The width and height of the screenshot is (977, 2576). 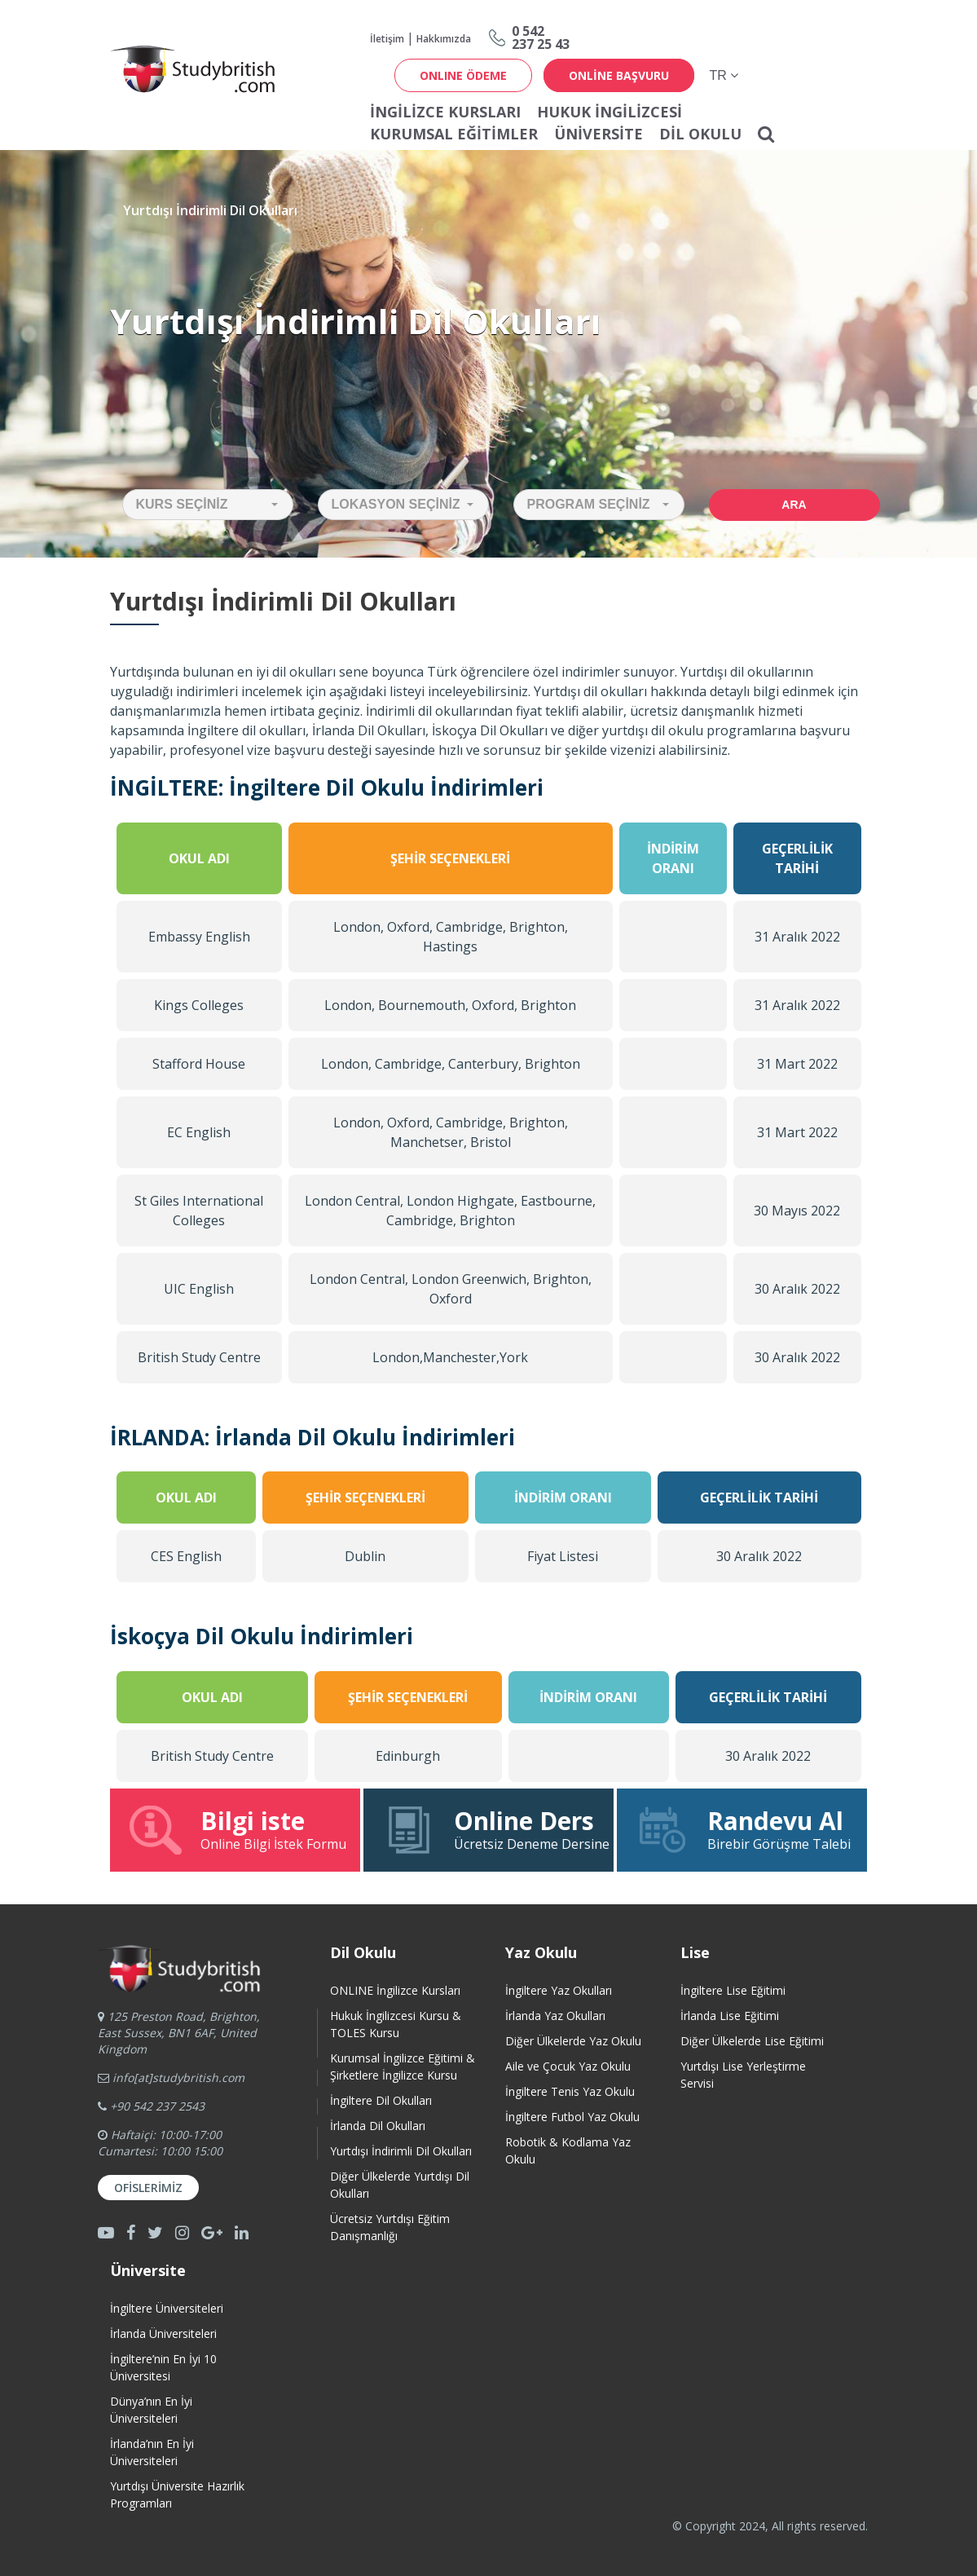 What do you see at coordinates (793, 504) in the screenshot?
I see `Ara` at bounding box center [793, 504].